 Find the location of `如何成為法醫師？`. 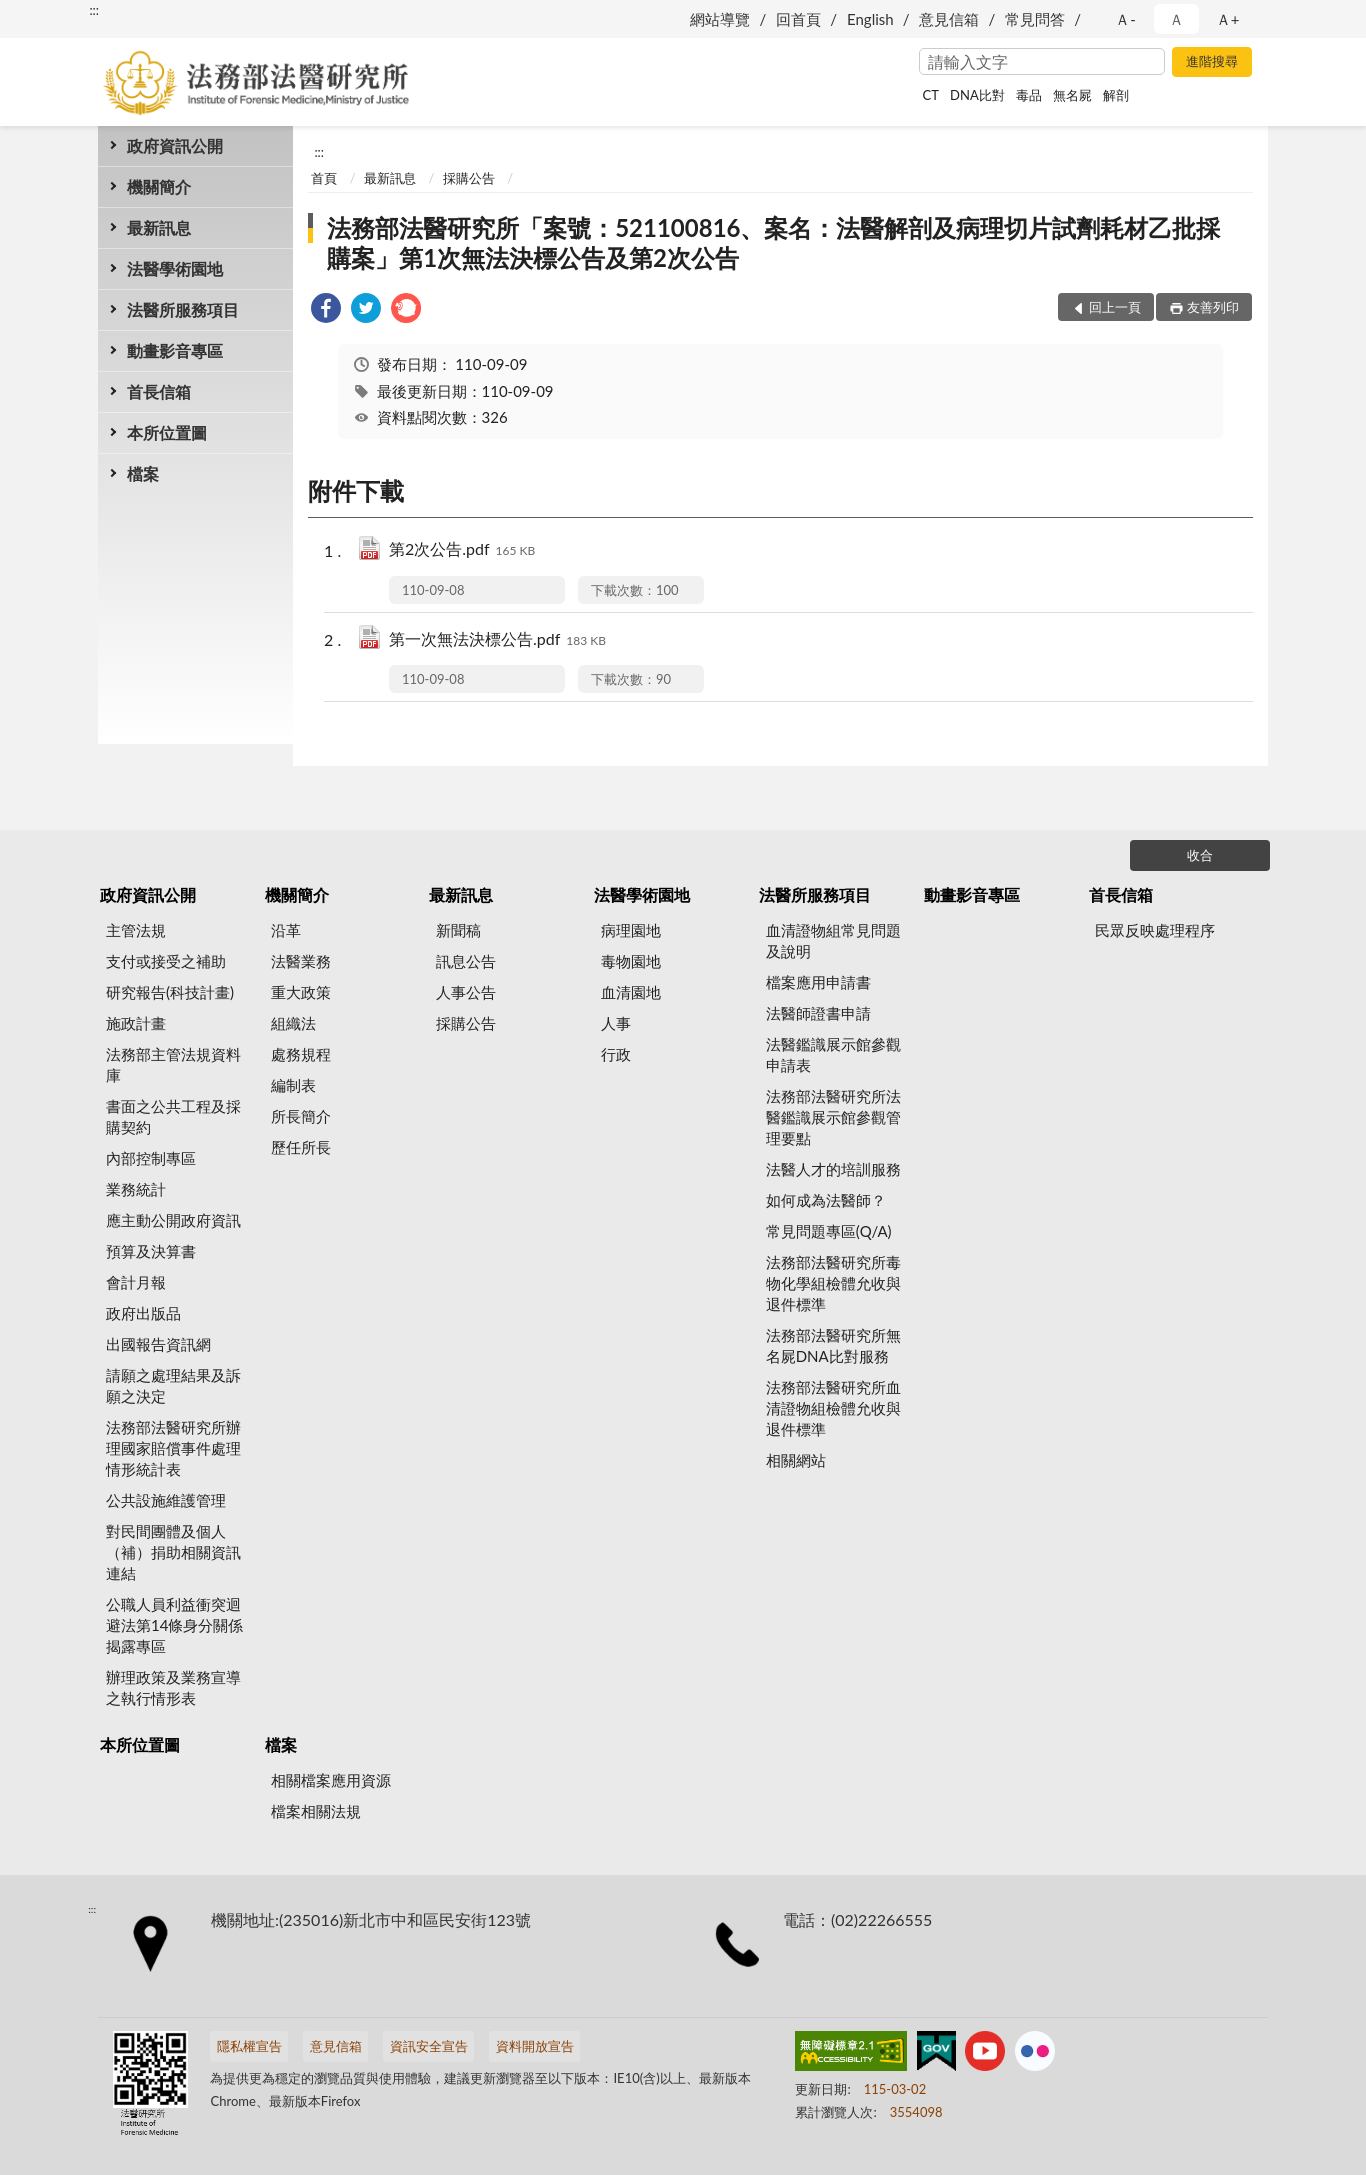

如何成為法醫師？ is located at coordinates (826, 1200).